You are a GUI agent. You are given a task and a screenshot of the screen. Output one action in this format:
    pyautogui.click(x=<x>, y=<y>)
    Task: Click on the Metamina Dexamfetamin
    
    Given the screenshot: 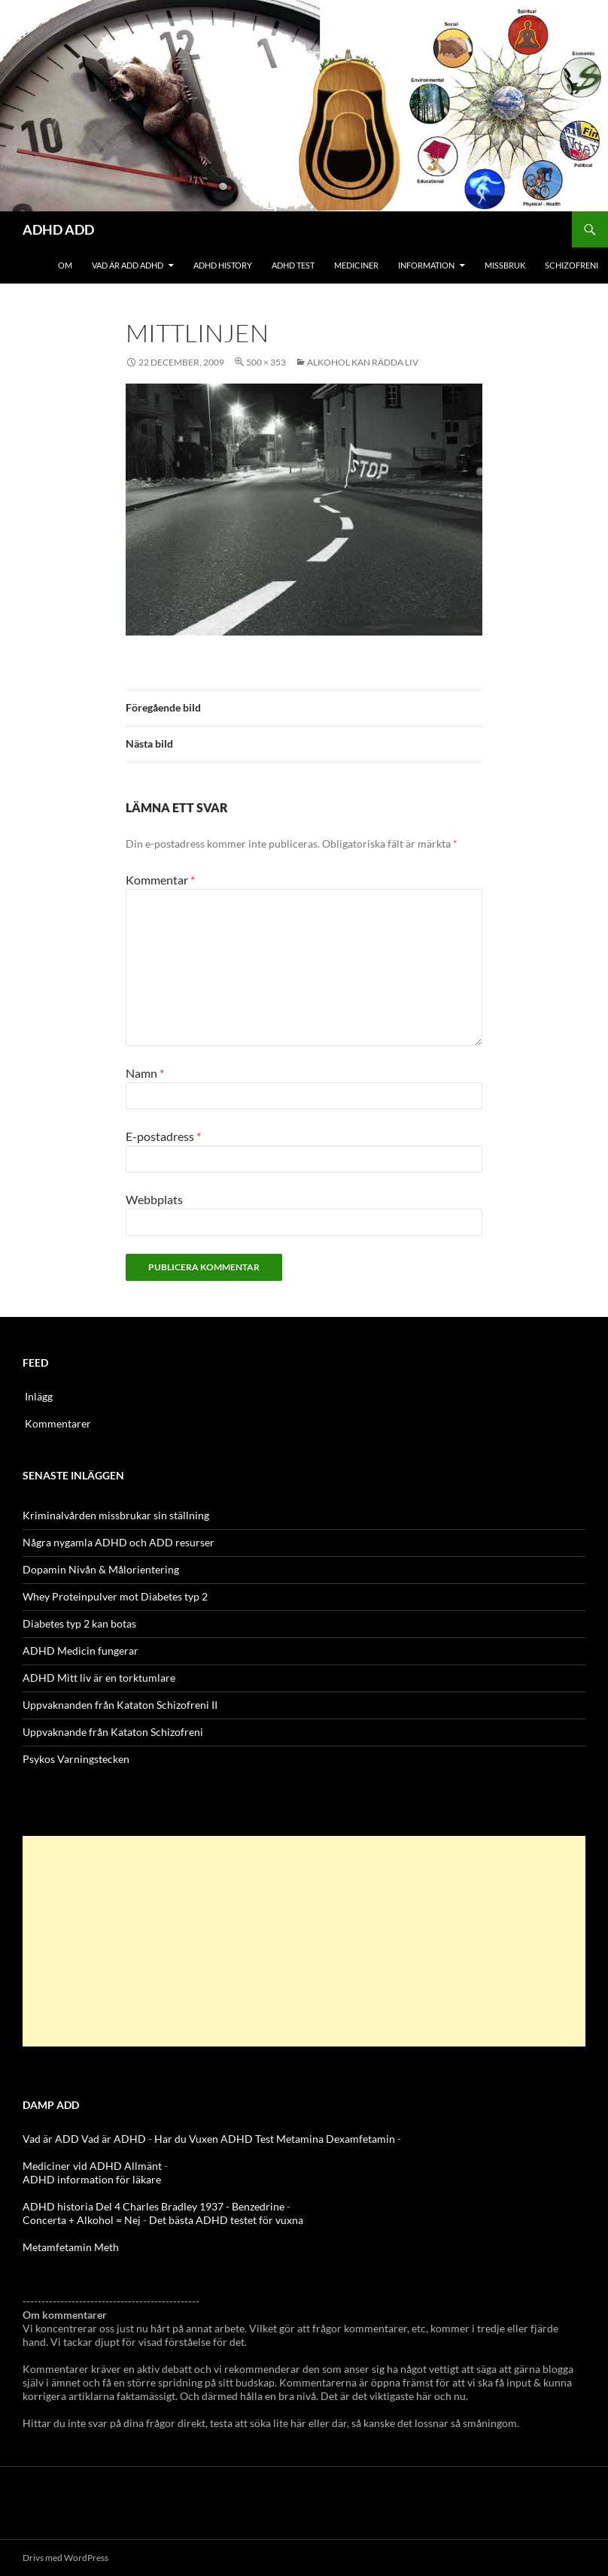 What is the action you would take?
    pyautogui.click(x=335, y=2138)
    